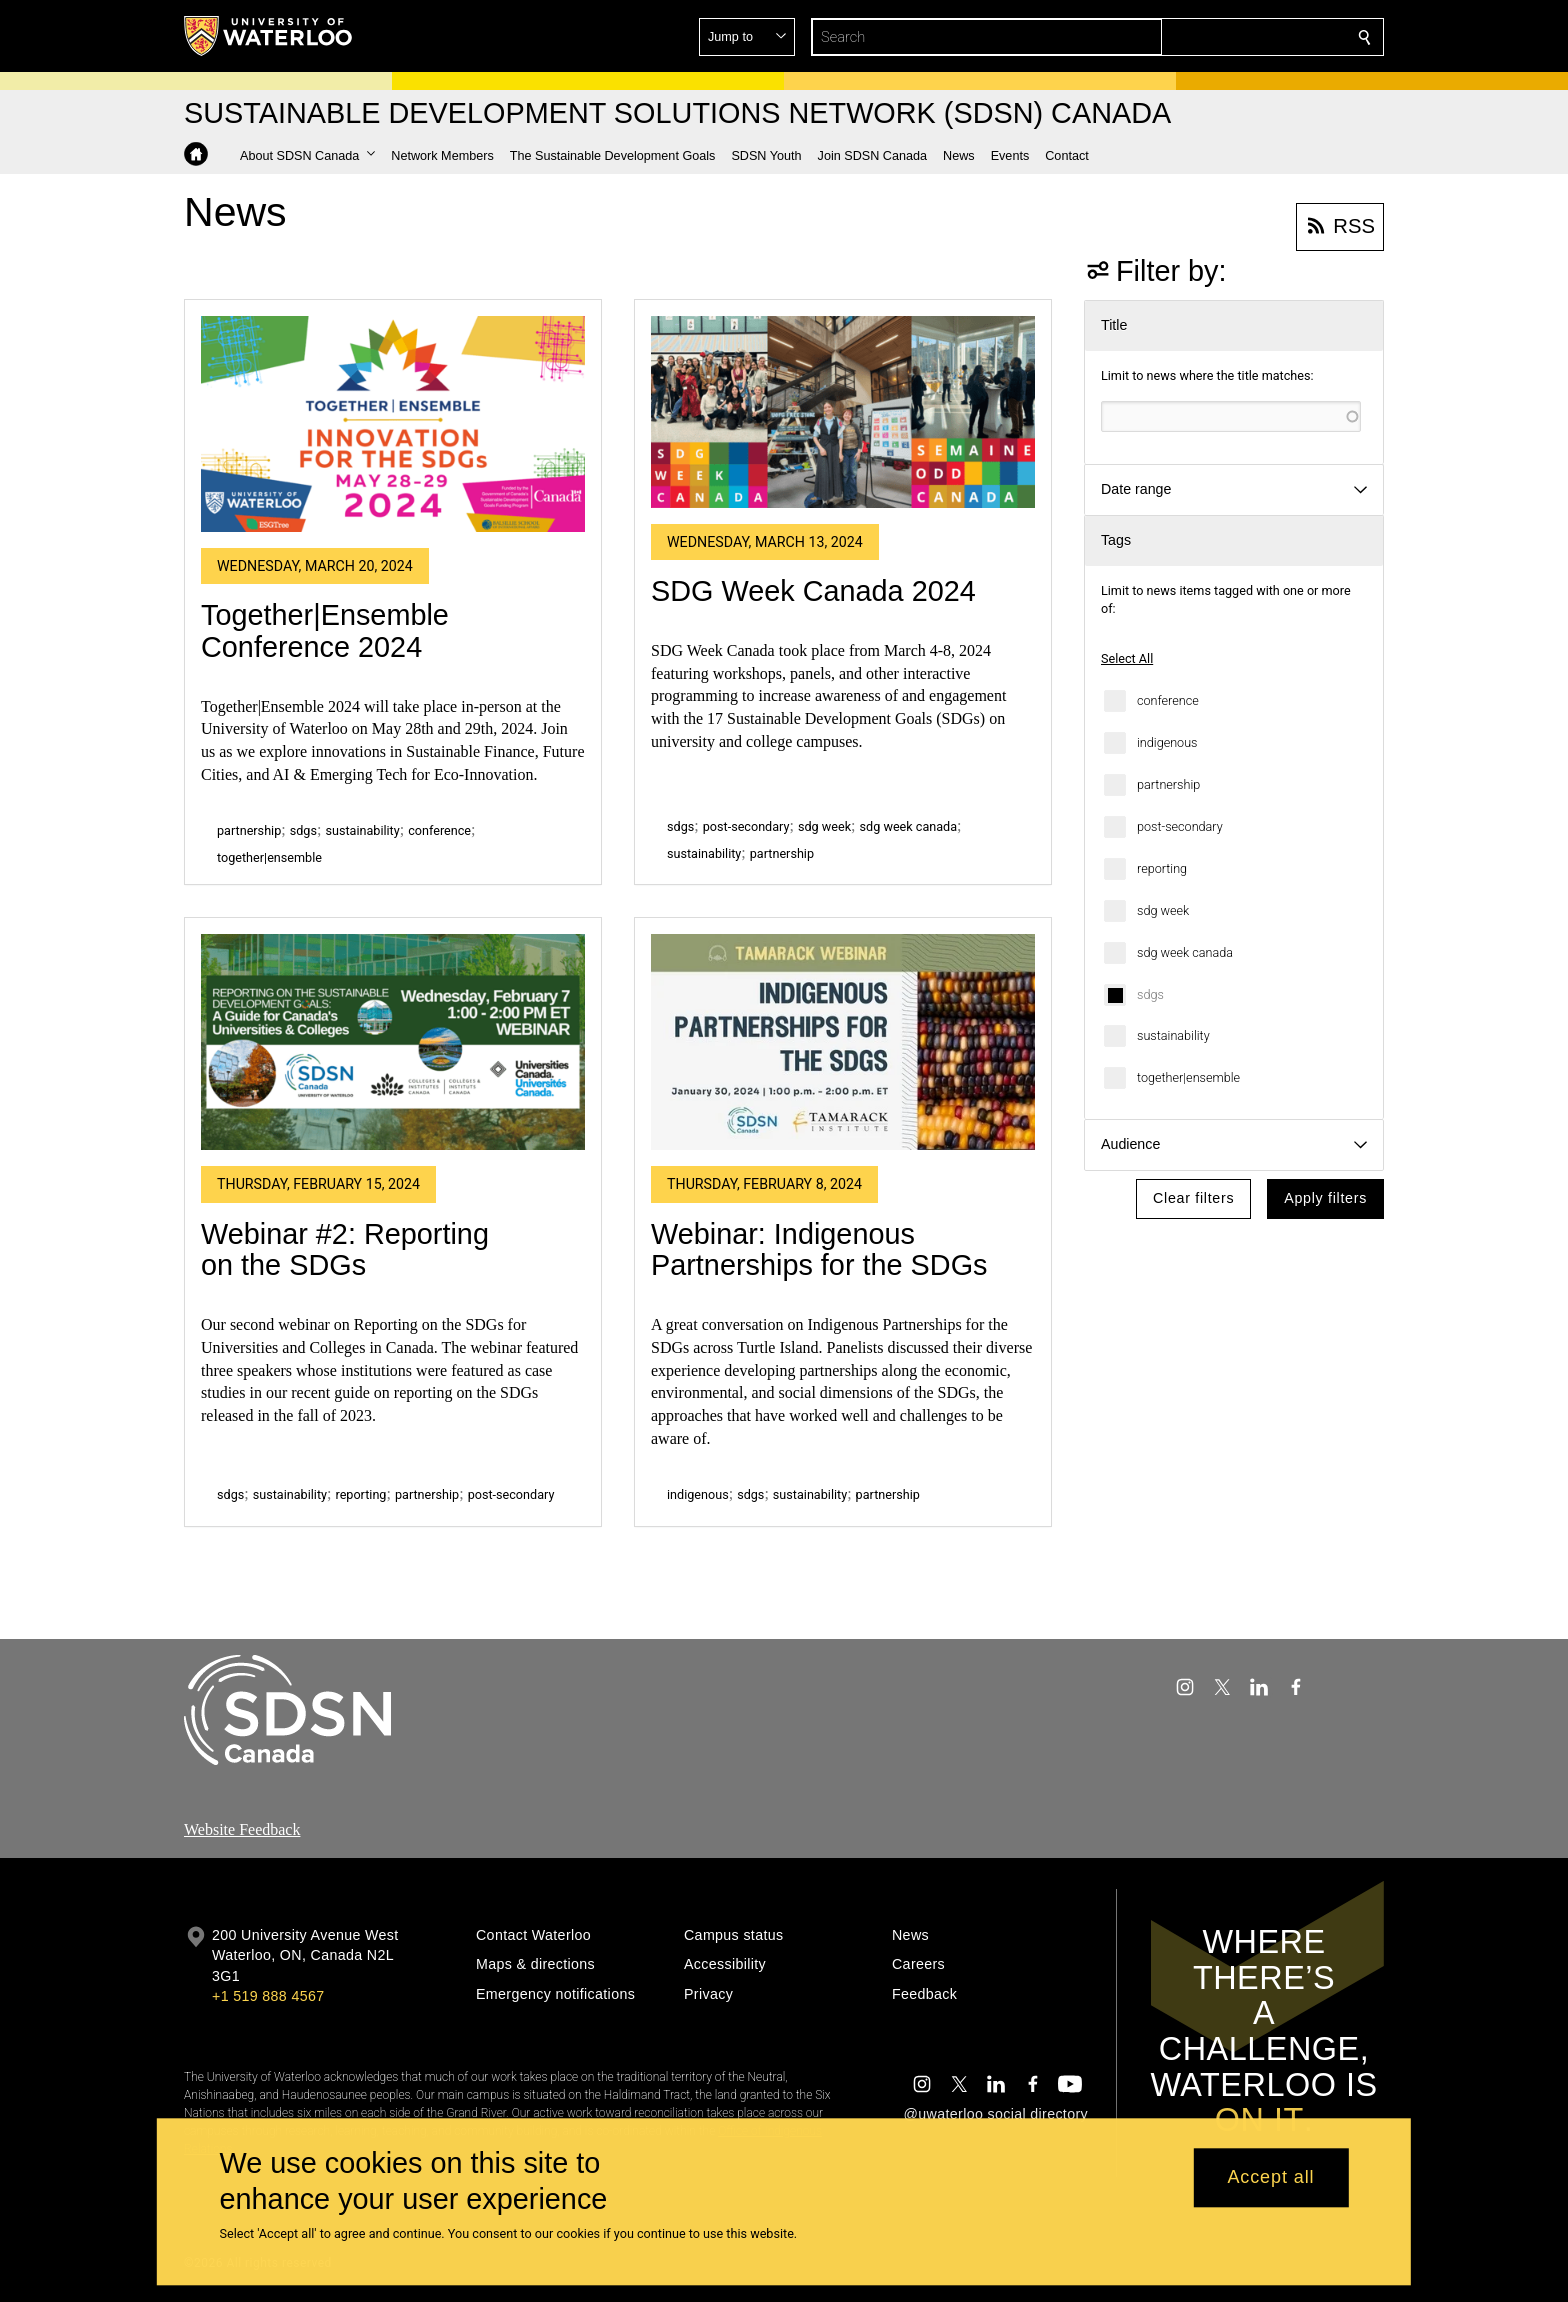 The width and height of the screenshot is (1568, 2302). What do you see at coordinates (393, 1042) in the screenshot?
I see `[Webinar #2: Reporting on the SDGs]` at bounding box center [393, 1042].